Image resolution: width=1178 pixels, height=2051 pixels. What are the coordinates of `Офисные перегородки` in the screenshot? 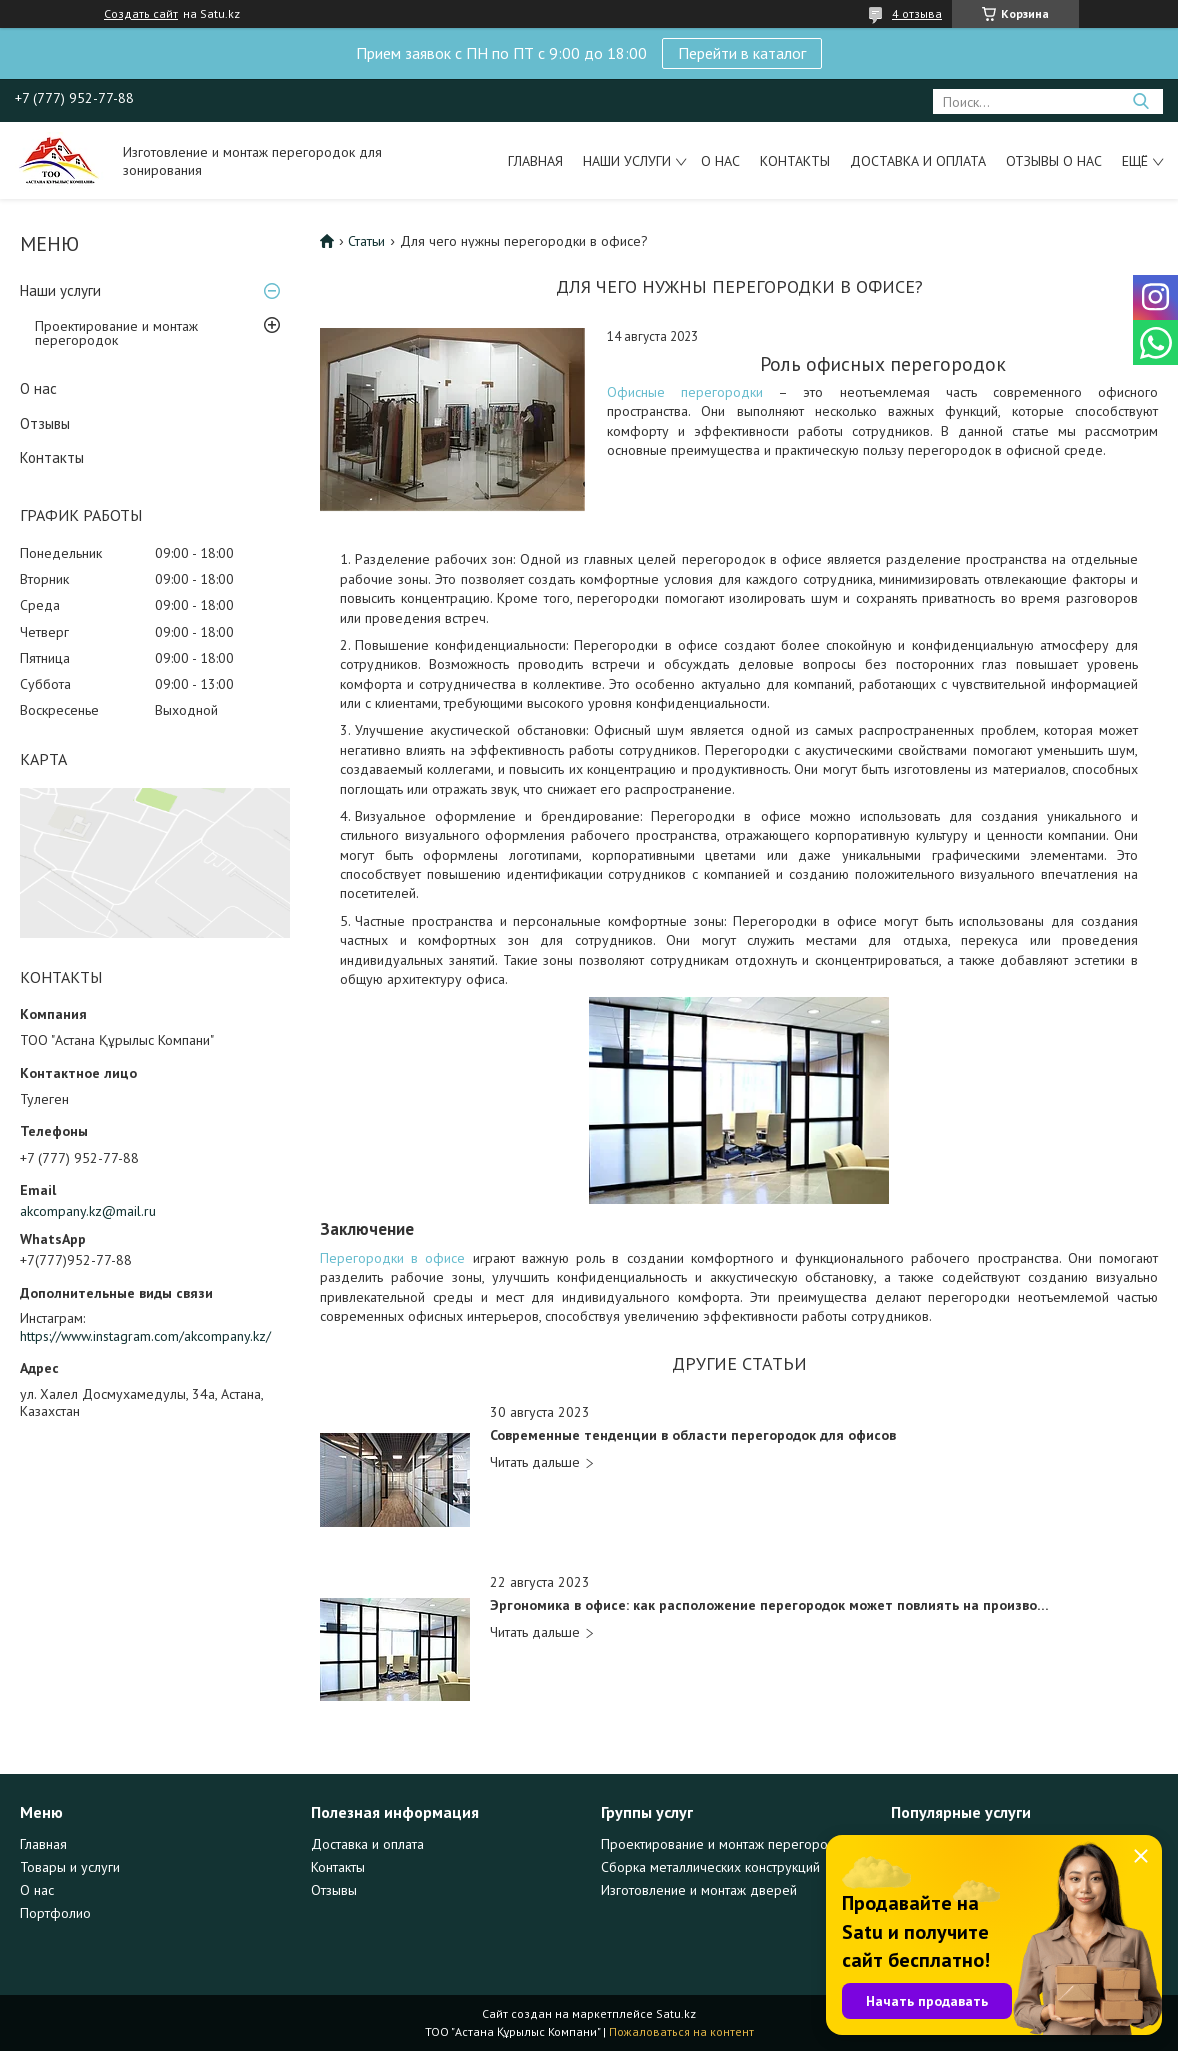 It's located at (685, 392).